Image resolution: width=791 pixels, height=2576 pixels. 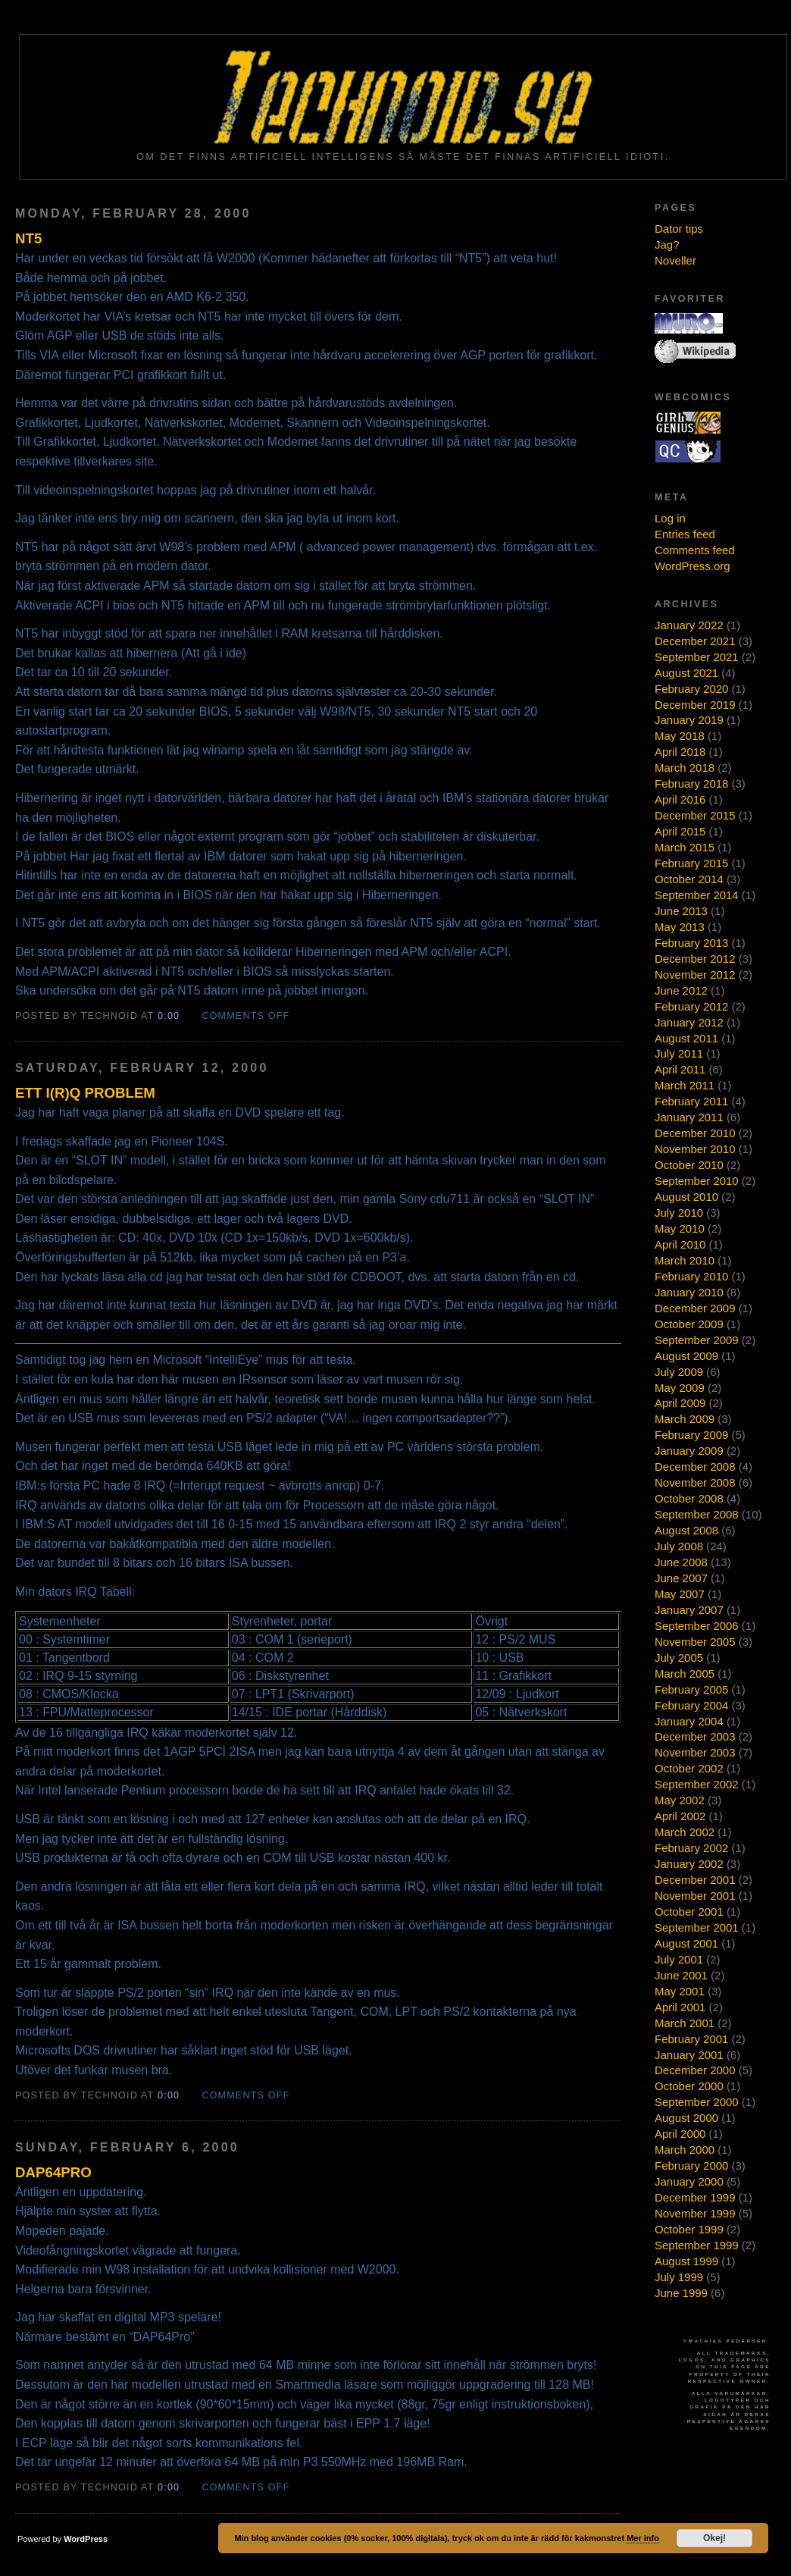 What do you see at coordinates (684, 2149) in the screenshot?
I see `March 2000` at bounding box center [684, 2149].